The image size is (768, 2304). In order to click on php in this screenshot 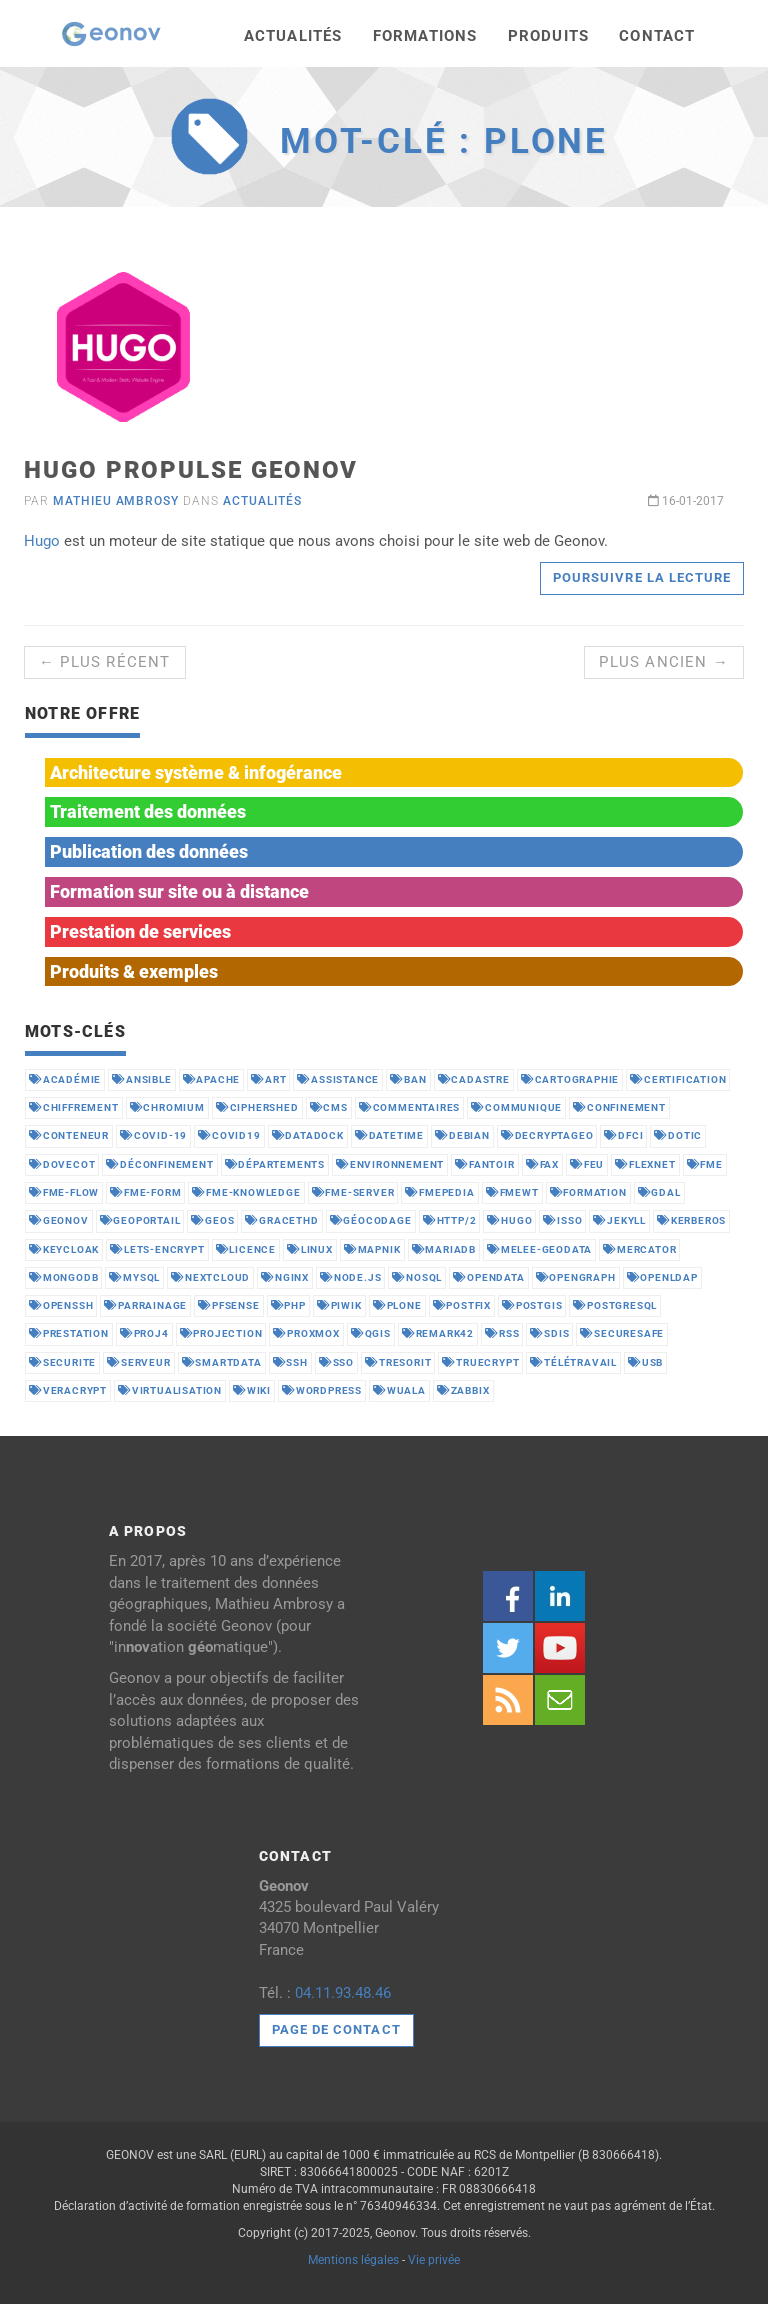, I will do `click(288, 1305)`.